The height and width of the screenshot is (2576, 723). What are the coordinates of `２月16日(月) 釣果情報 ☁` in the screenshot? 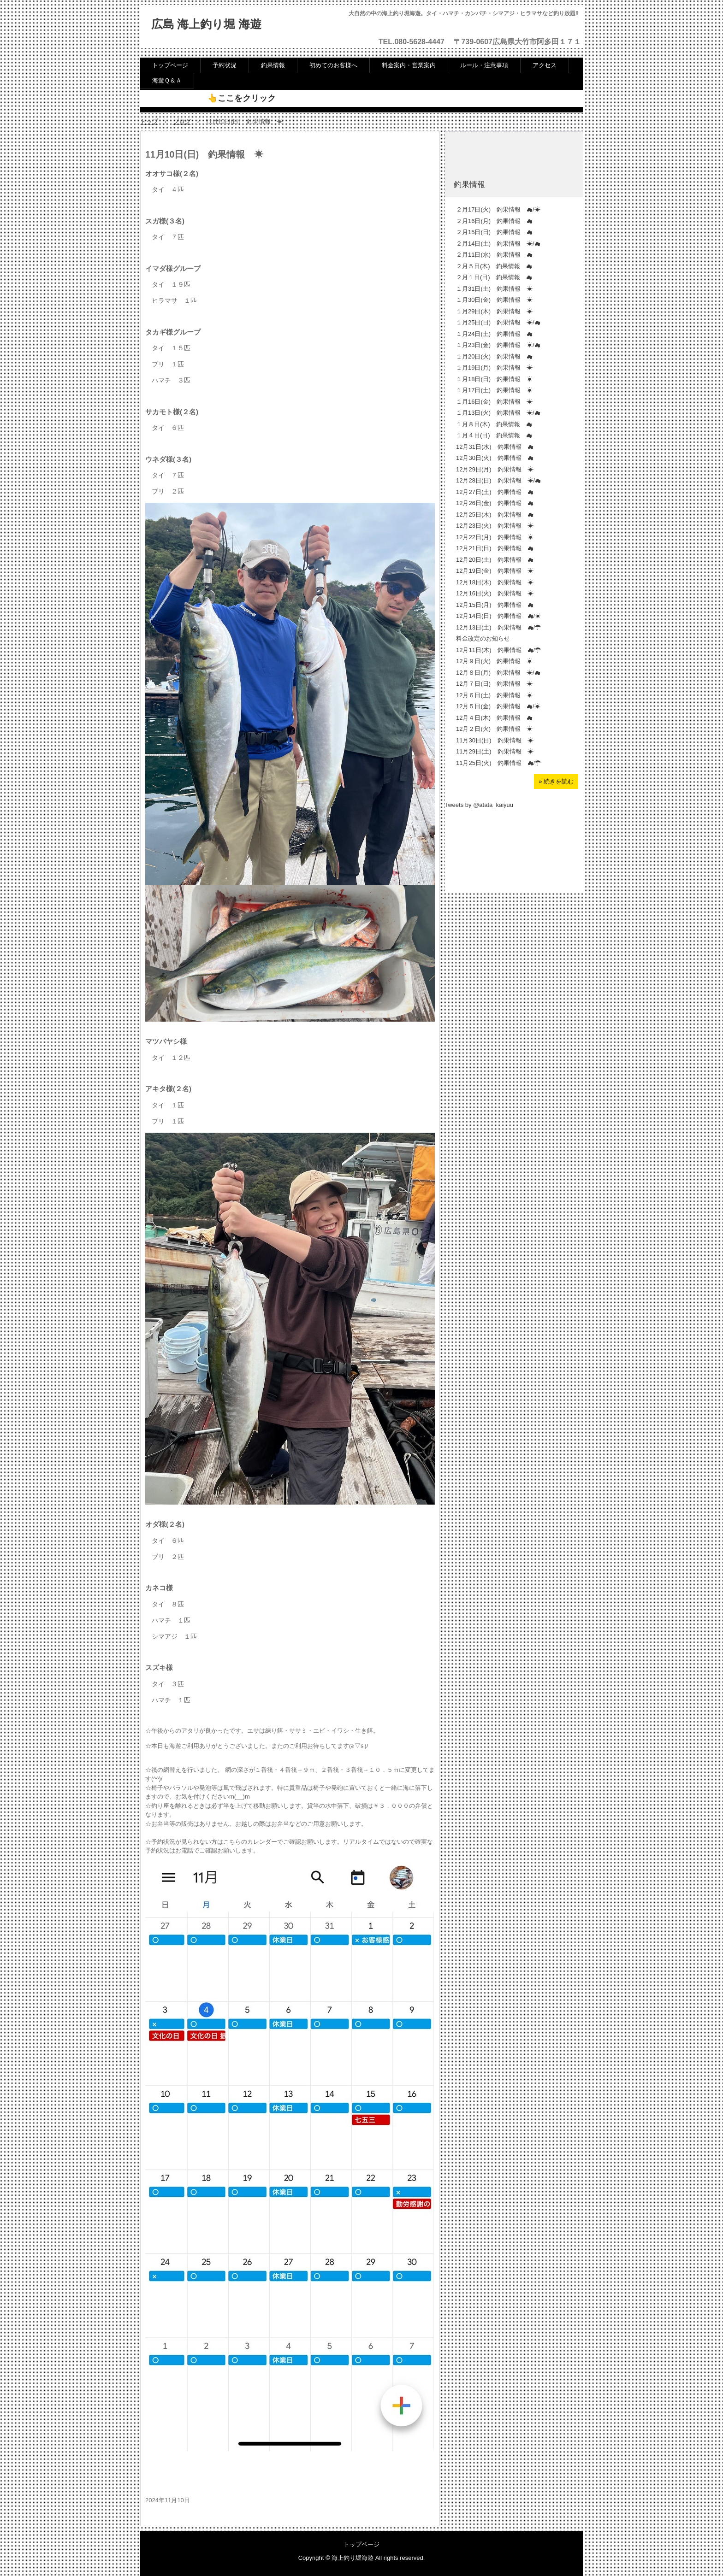 It's located at (494, 221).